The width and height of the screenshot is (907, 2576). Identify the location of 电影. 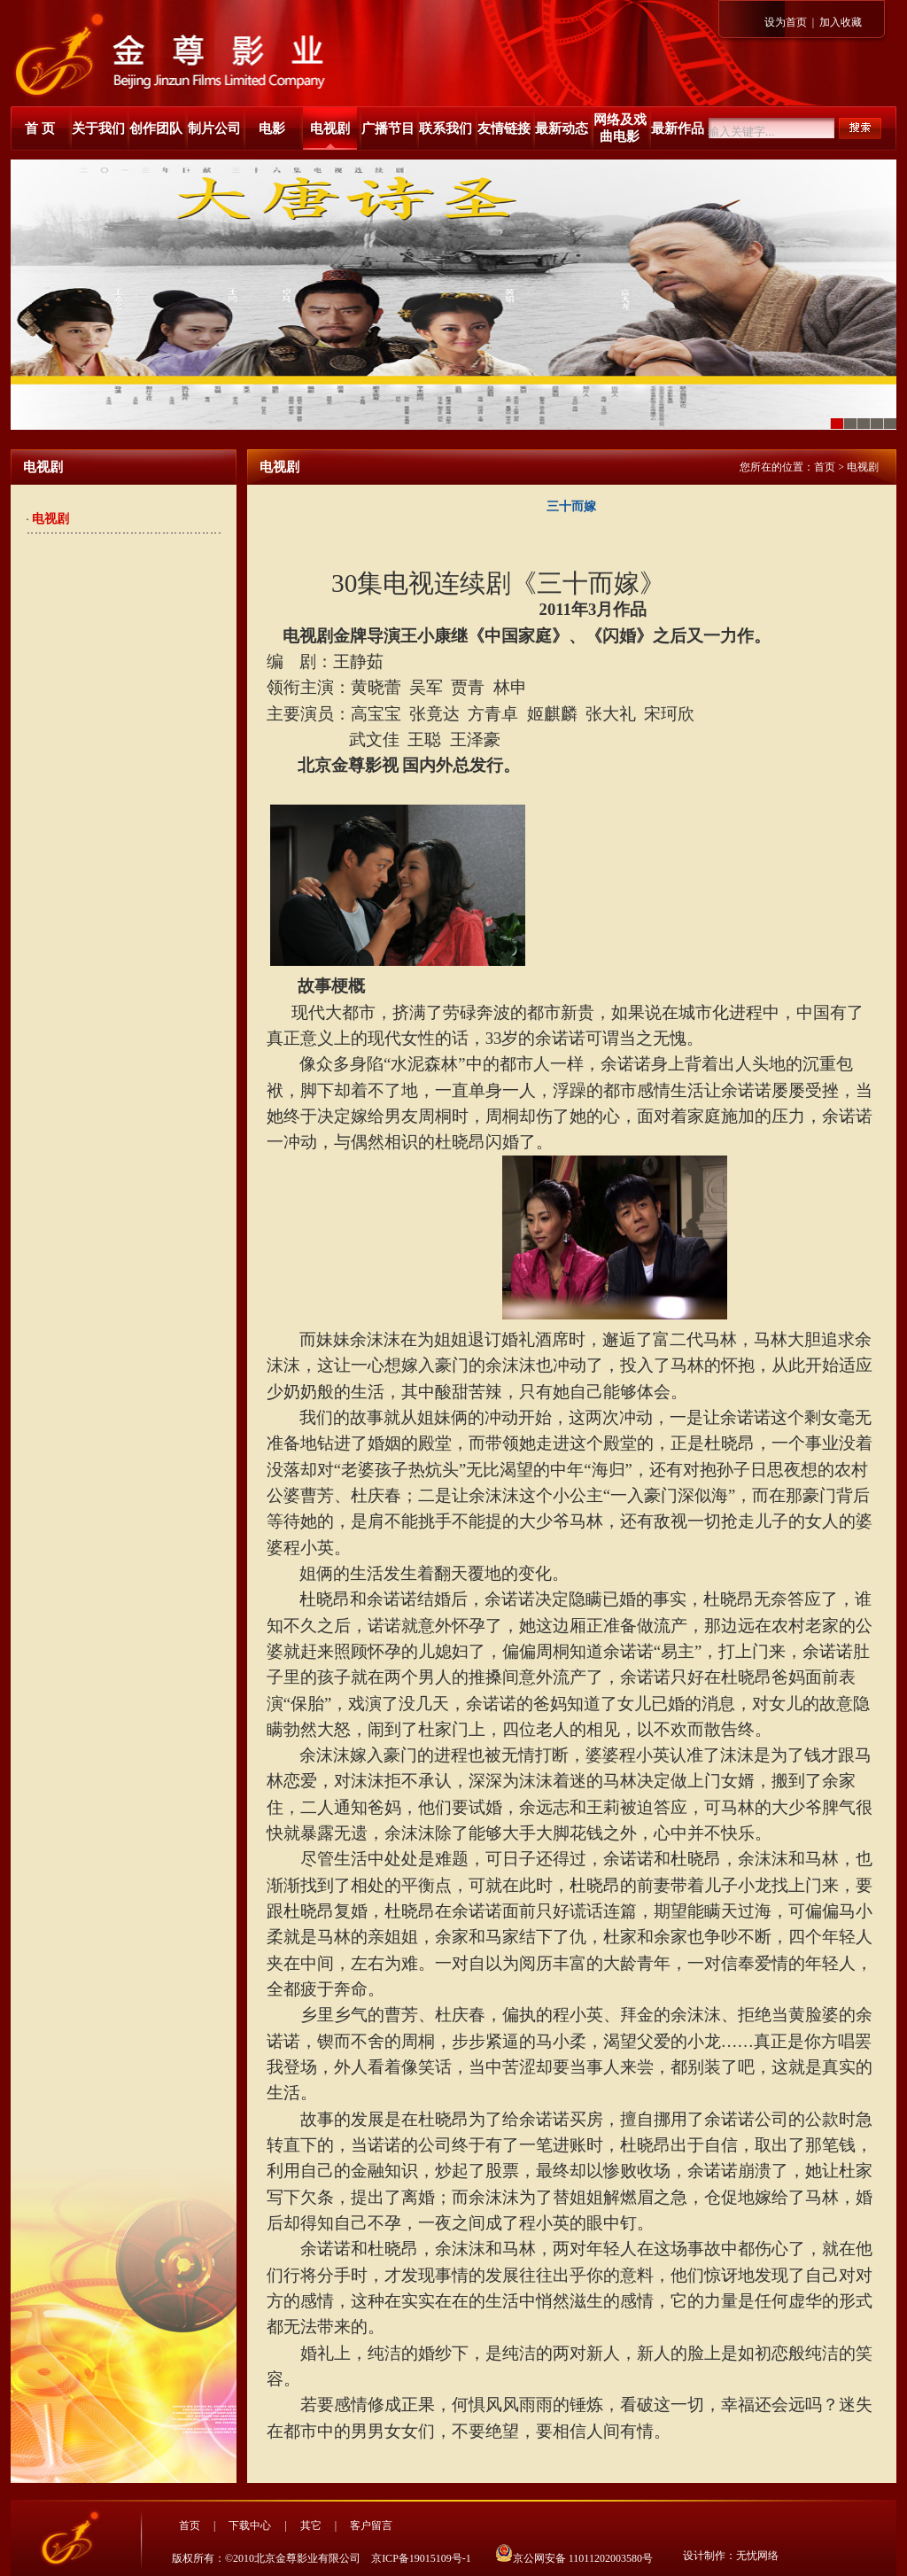
(272, 128).